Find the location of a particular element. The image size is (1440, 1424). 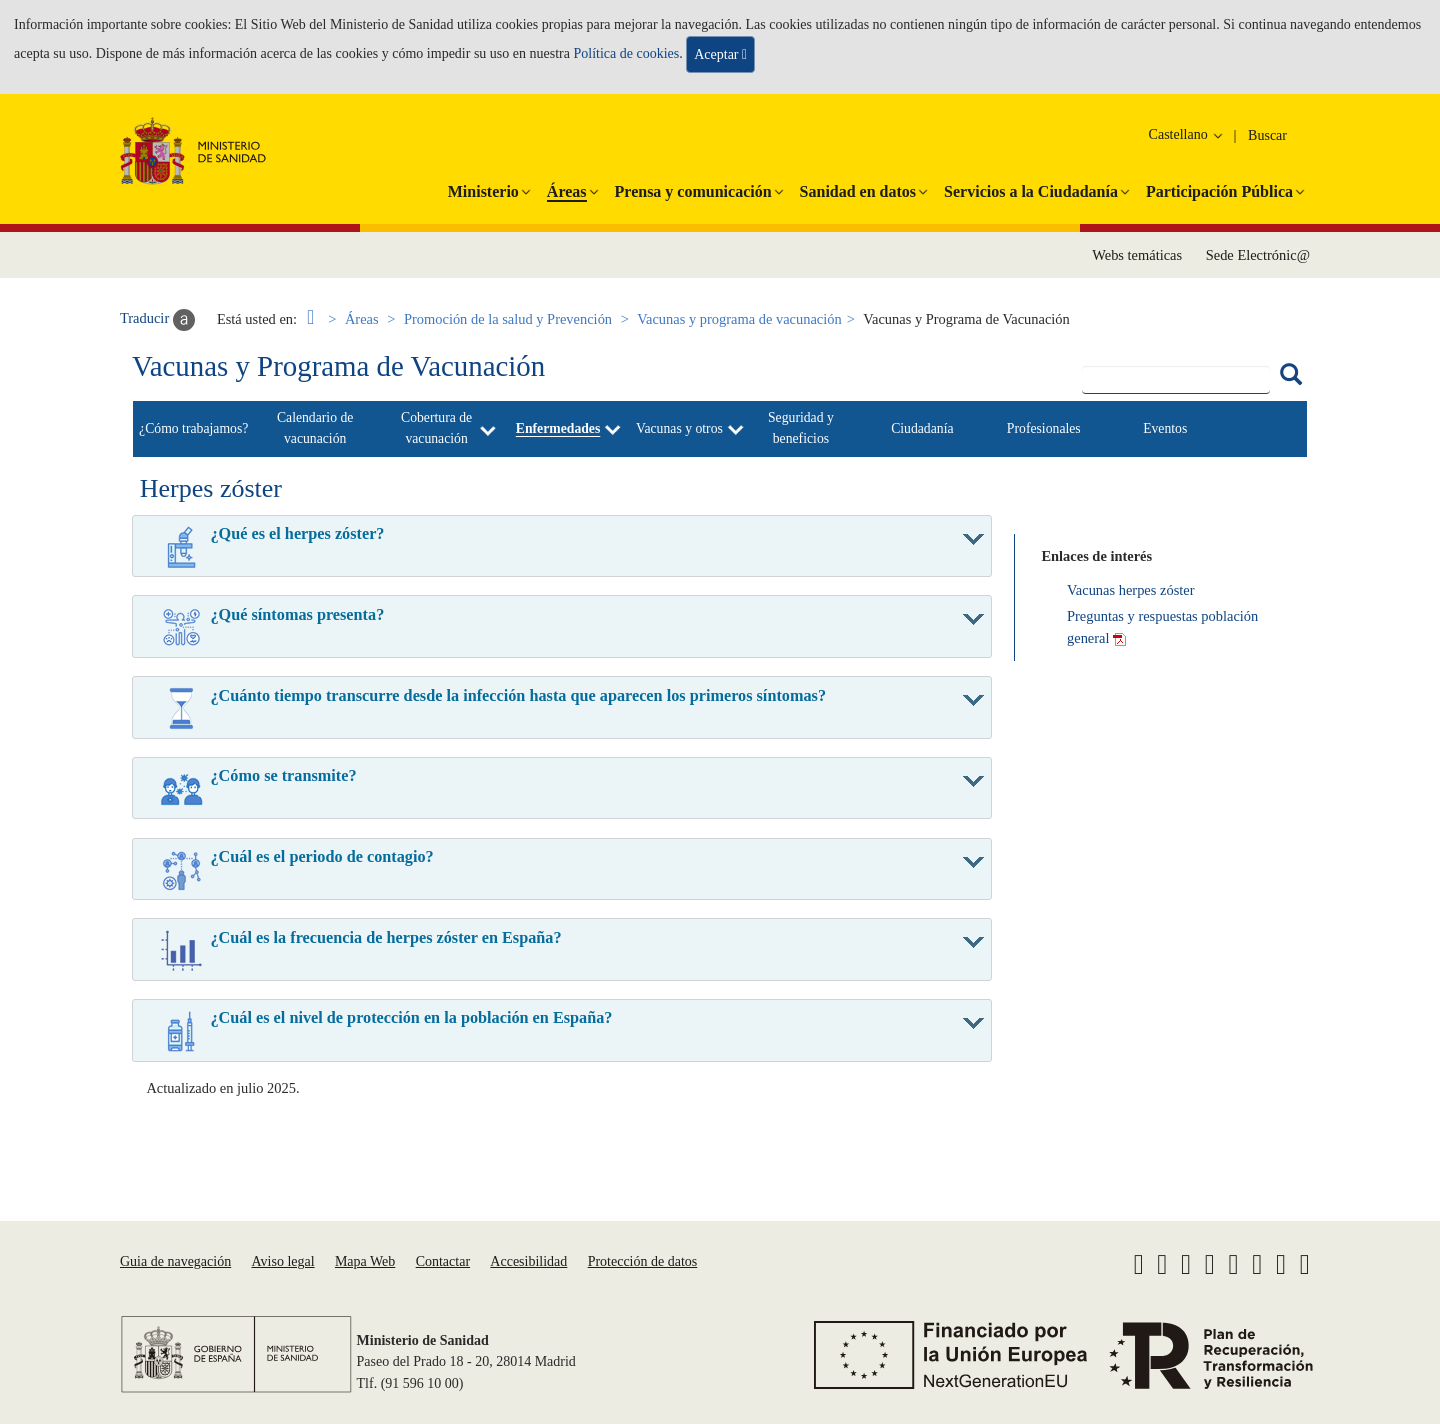

Aceptar is located at coordinates (720, 54).